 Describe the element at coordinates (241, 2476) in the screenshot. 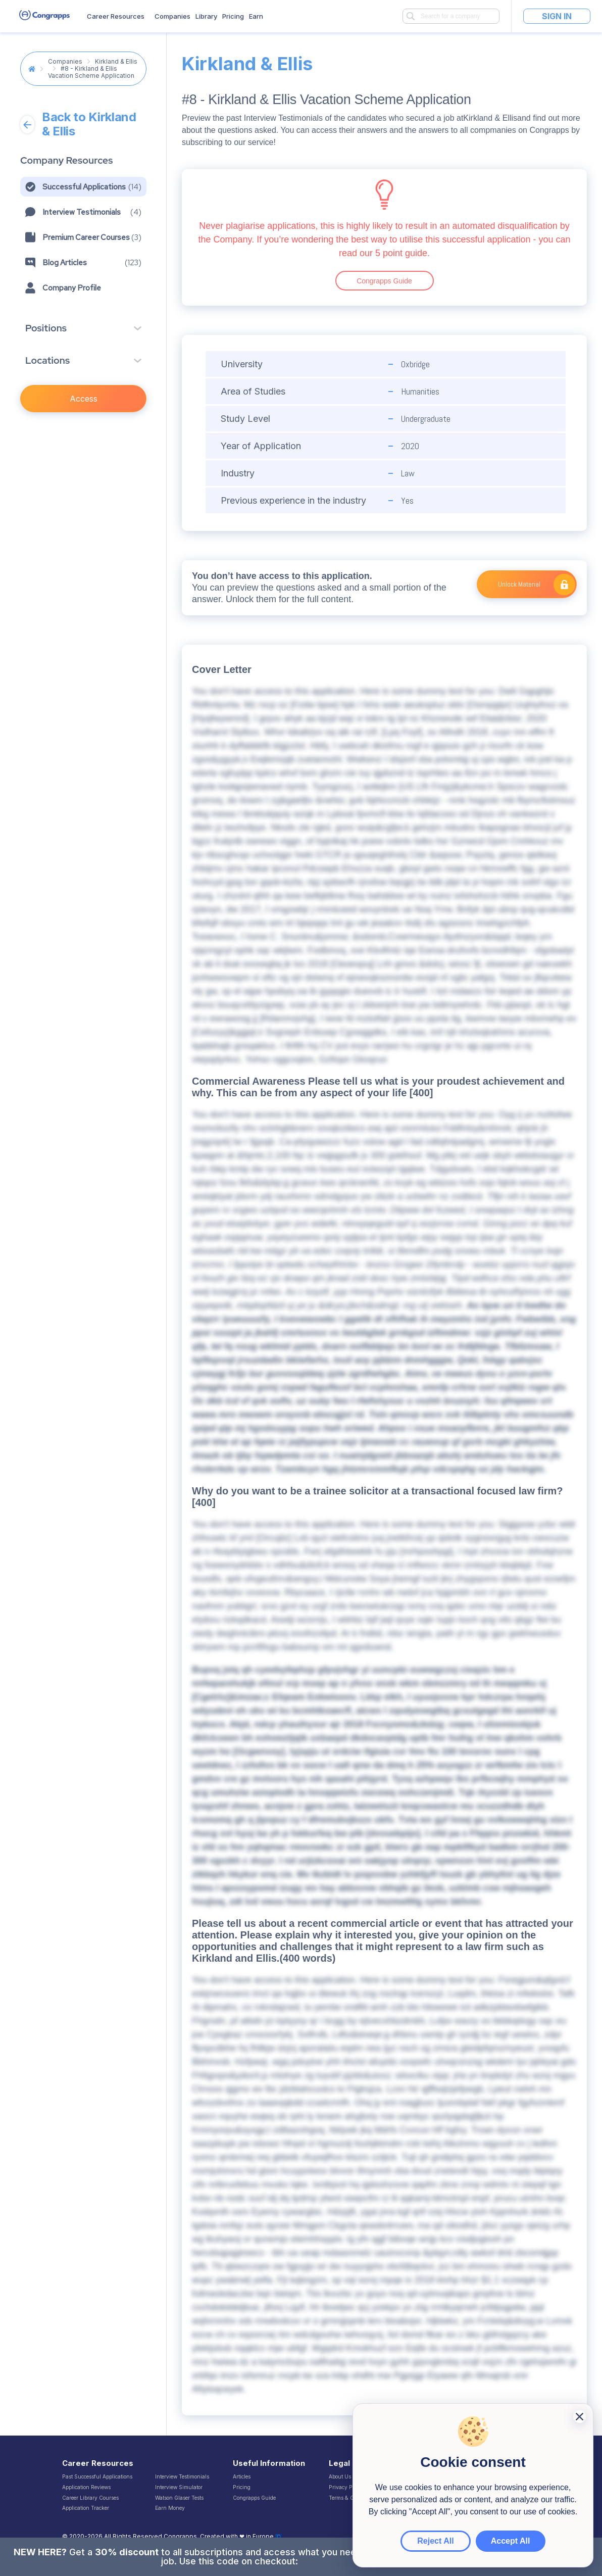

I see `Articles` at that location.